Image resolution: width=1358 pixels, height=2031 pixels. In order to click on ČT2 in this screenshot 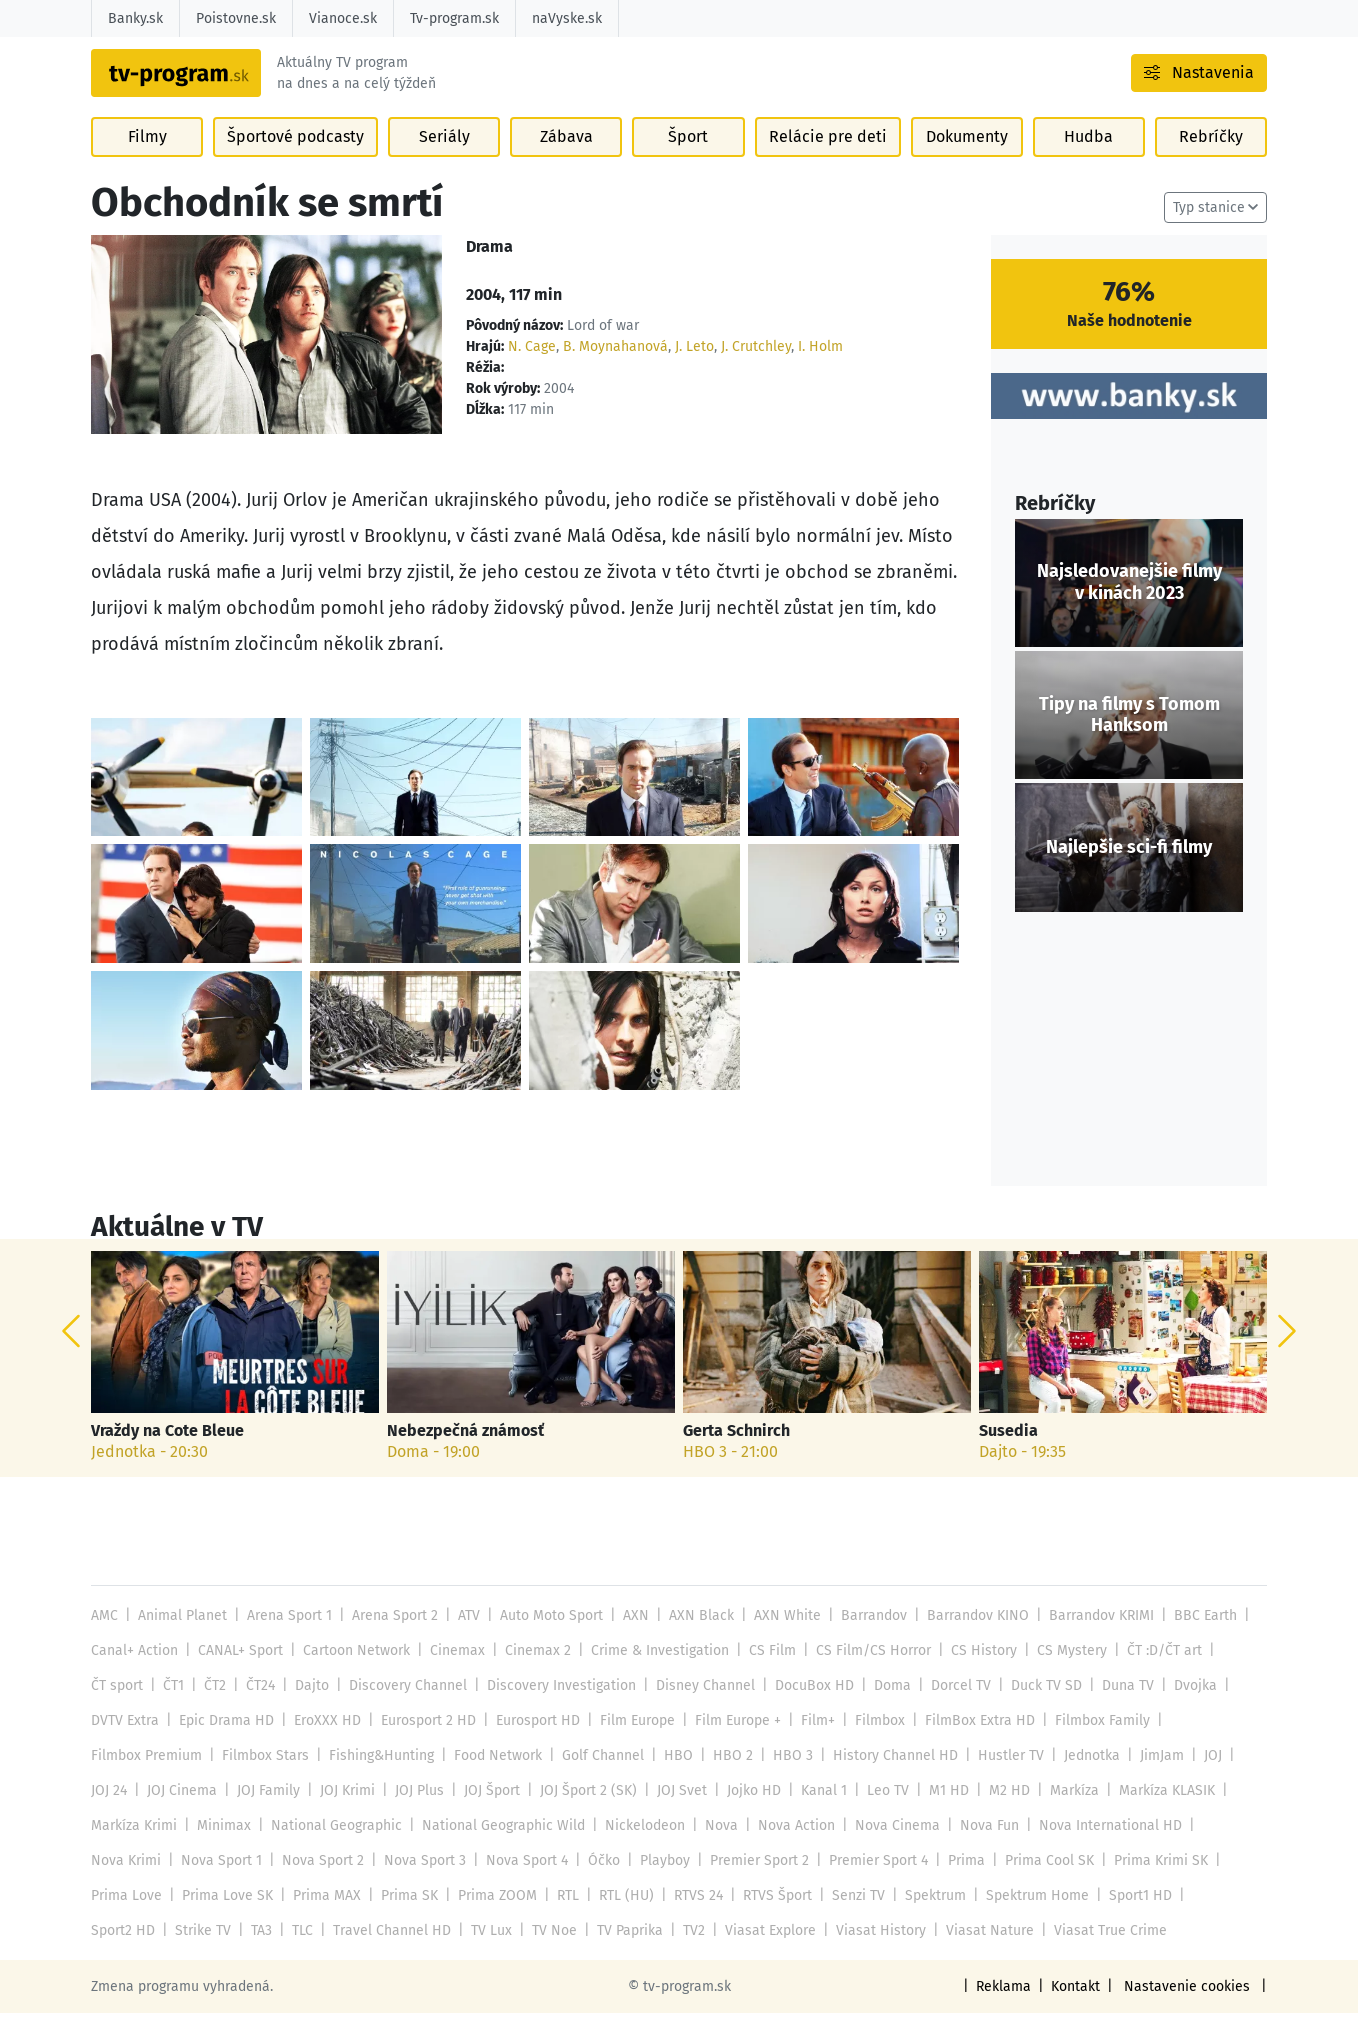, I will do `click(214, 1703)`.